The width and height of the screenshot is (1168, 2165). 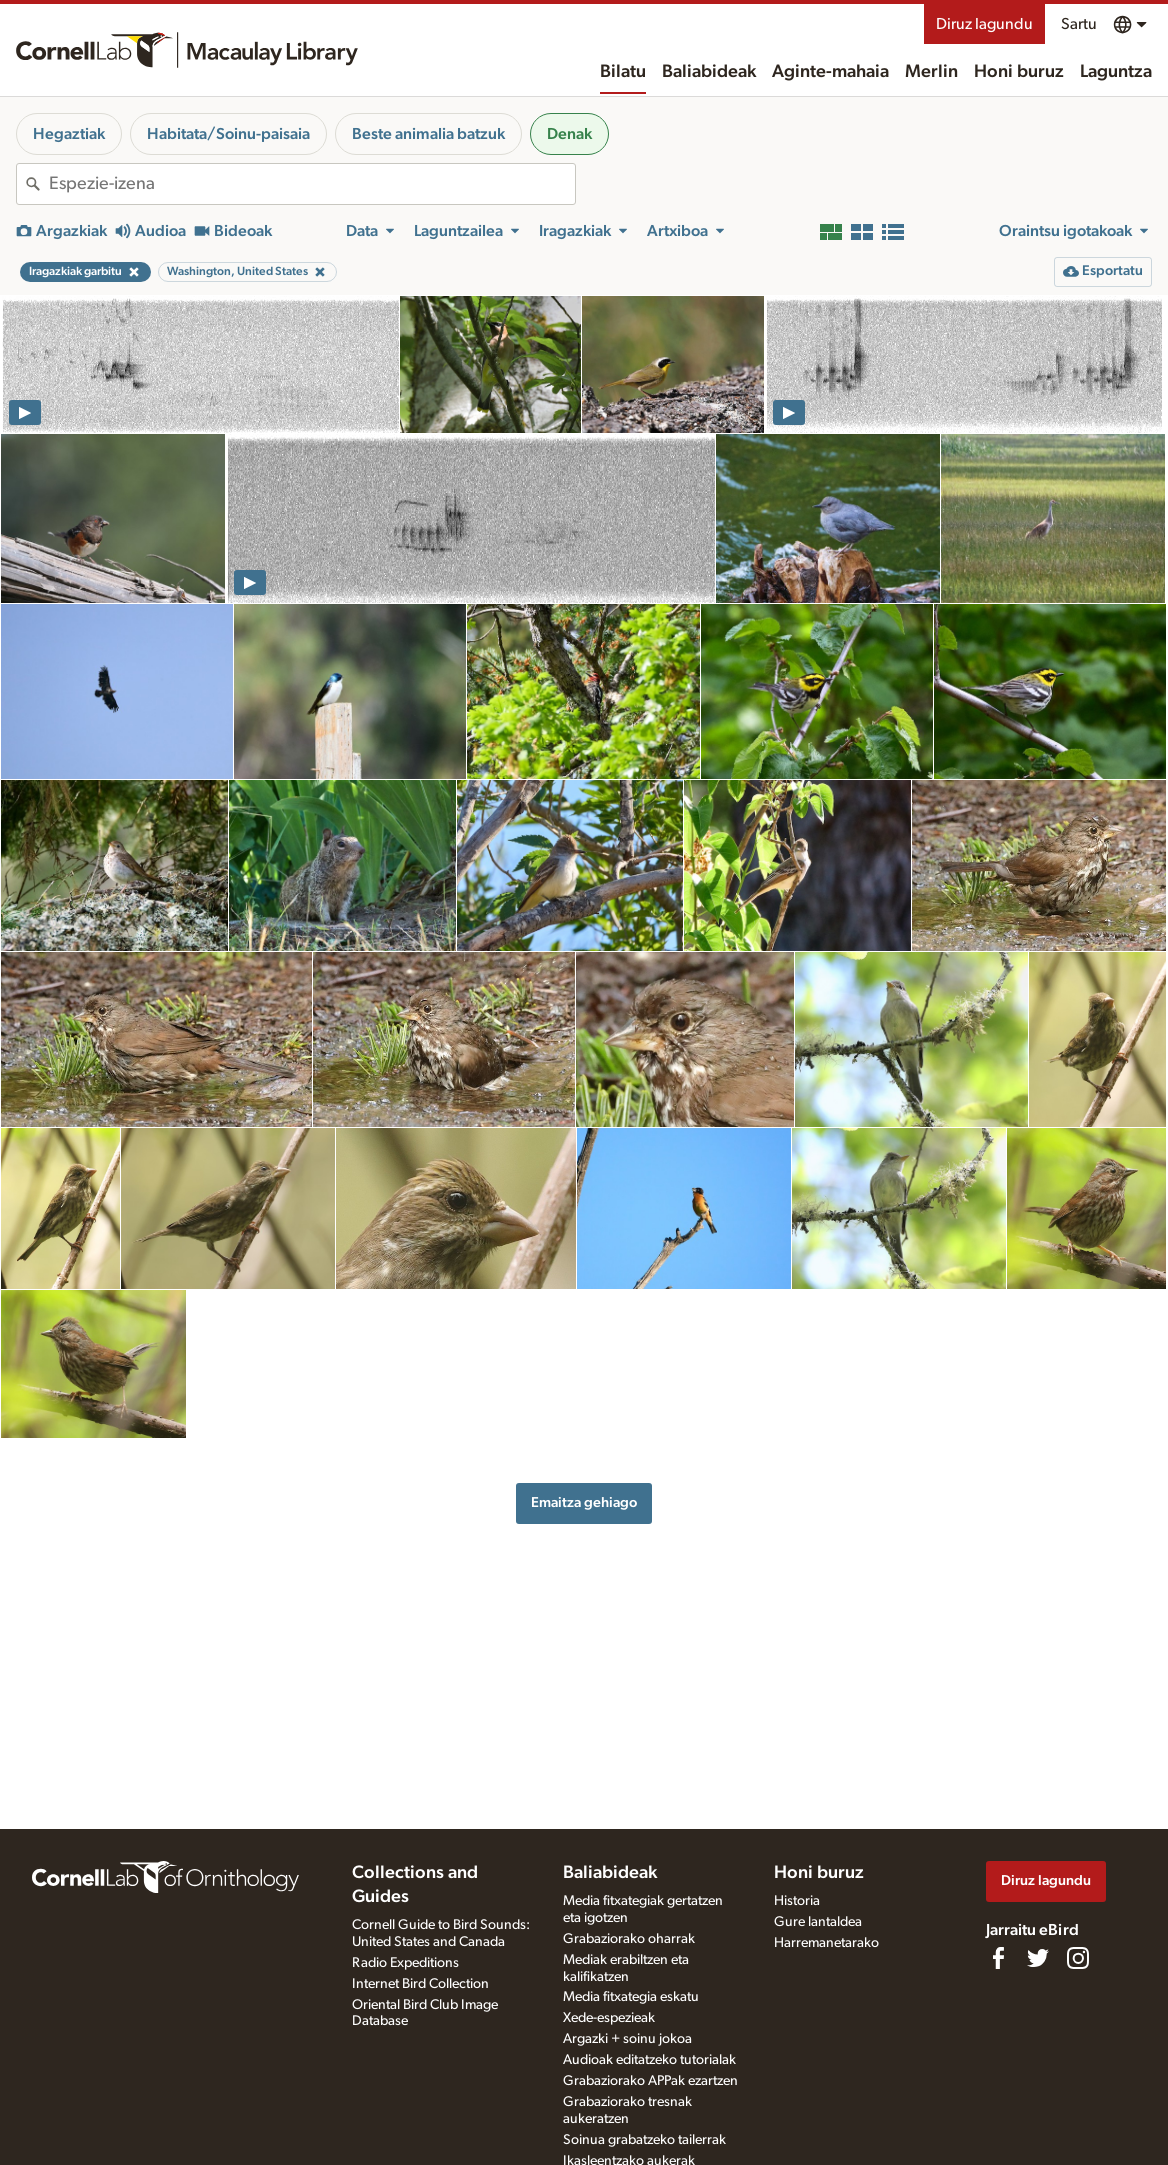 I want to click on Xede-espezieak, so click(x=609, y=2018).